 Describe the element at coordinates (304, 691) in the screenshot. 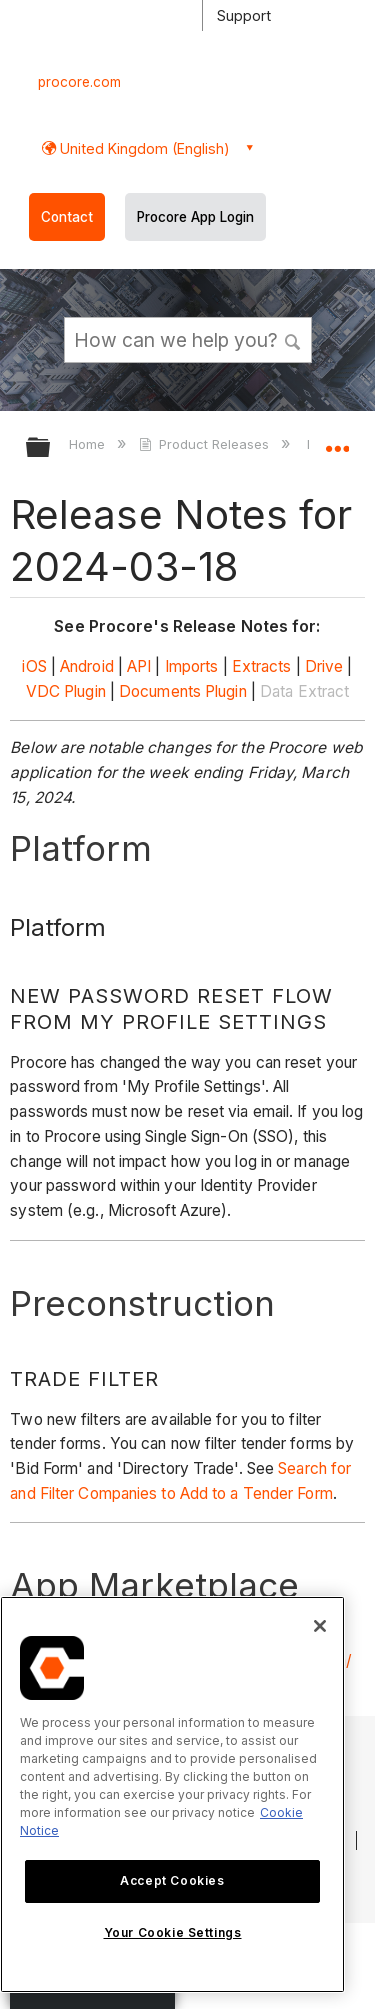

I see `Data Extract` at that location.